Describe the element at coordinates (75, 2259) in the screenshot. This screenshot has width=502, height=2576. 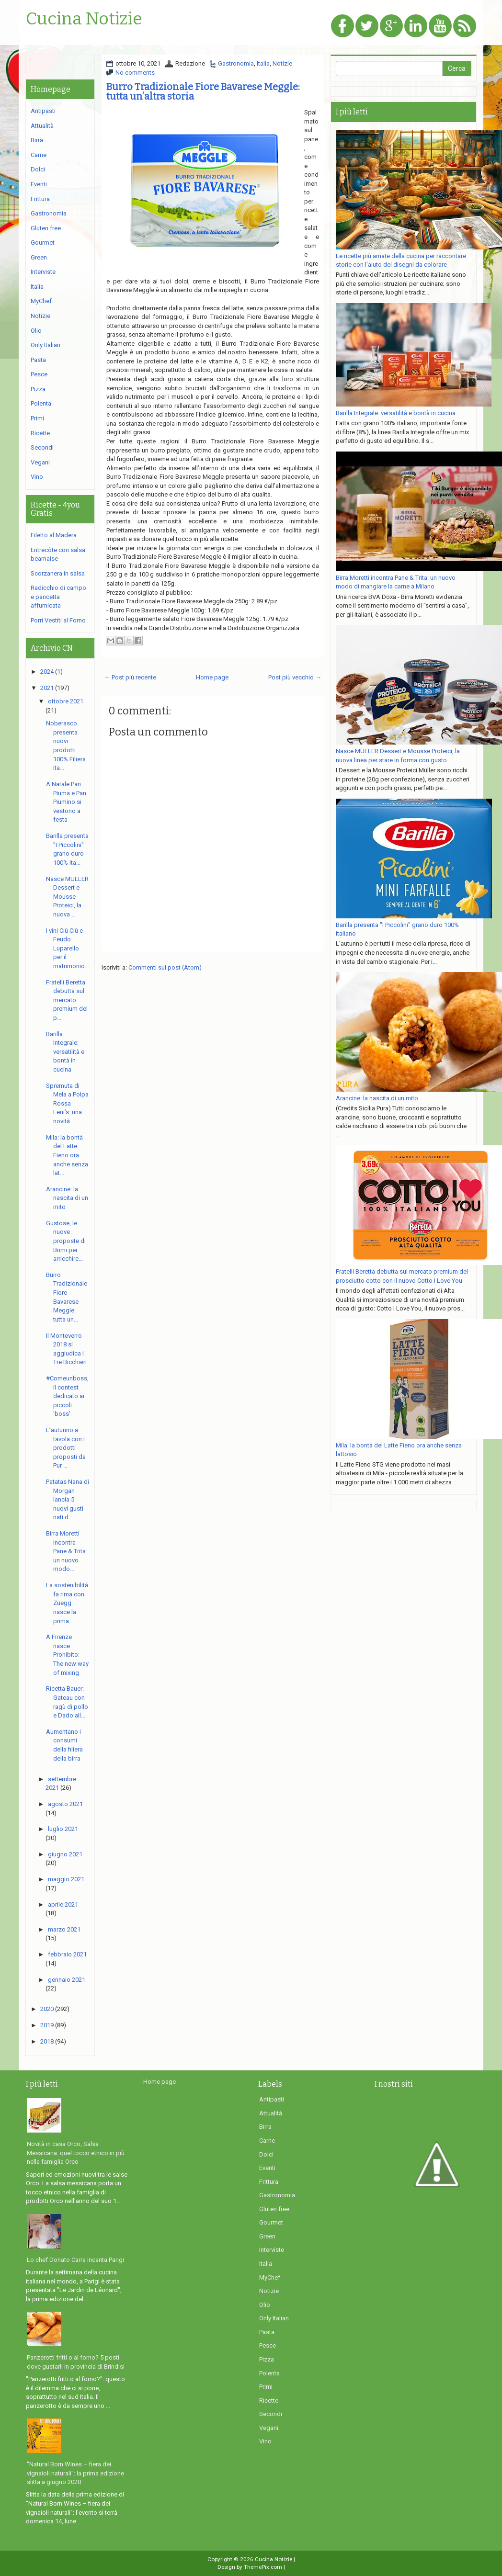
I see `Lo chef Donato Carra incanta Parigi` at that location.